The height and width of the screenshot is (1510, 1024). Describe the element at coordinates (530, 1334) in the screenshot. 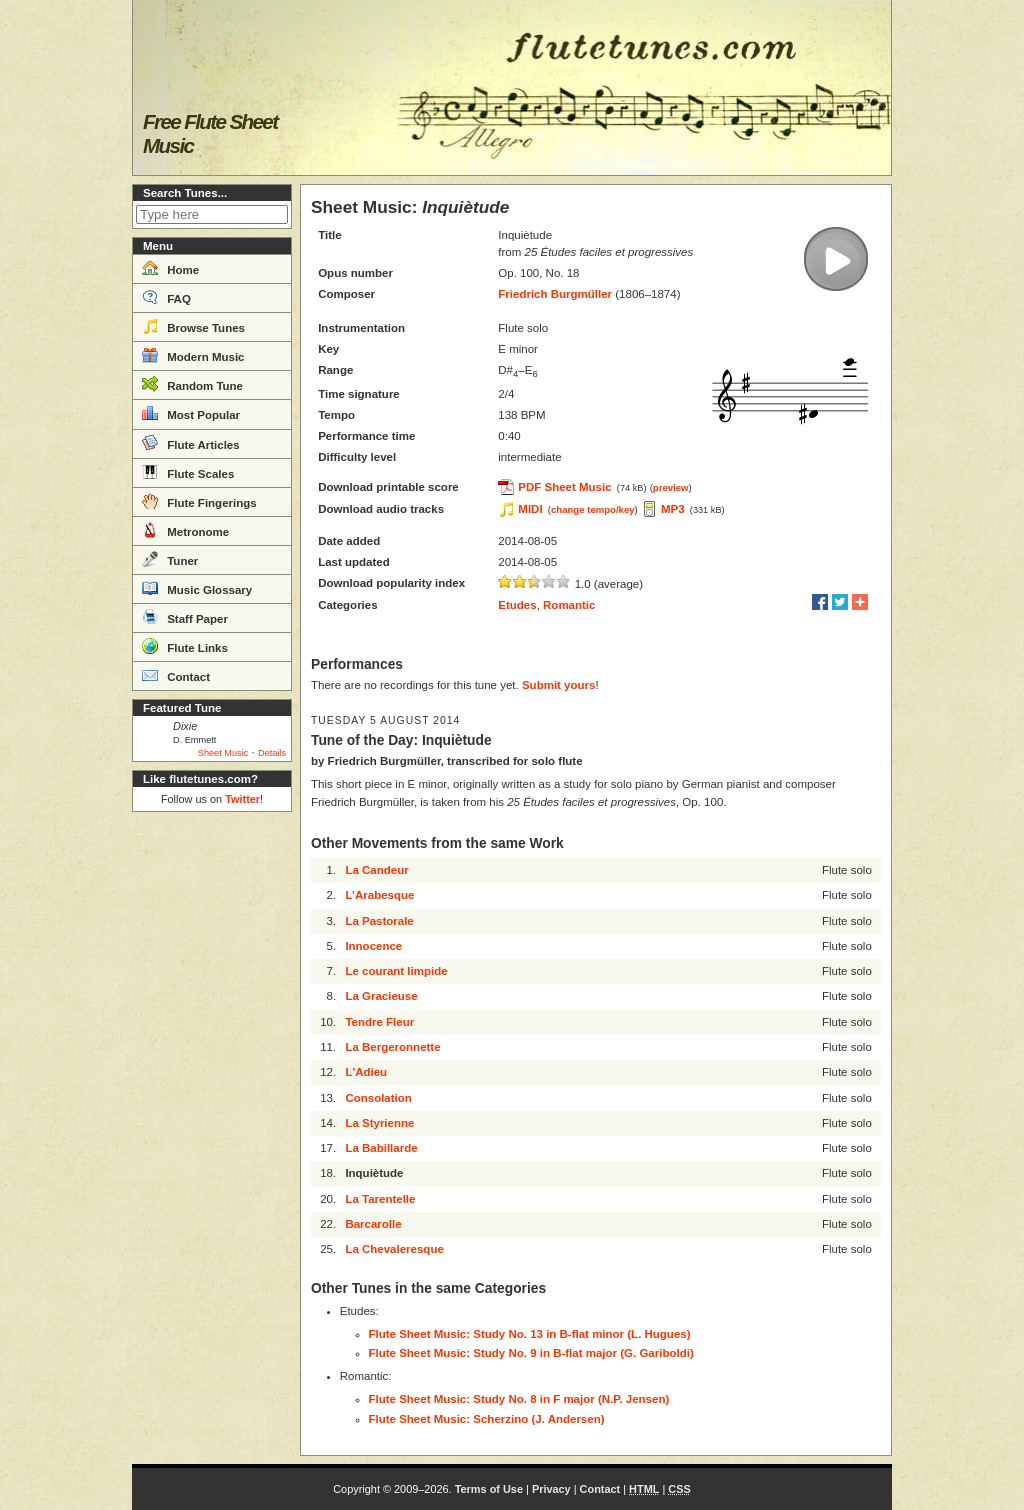

I see `Flute Sheet Music: Study No. 13 in B-flat minor (L. Hugues)` at that location.